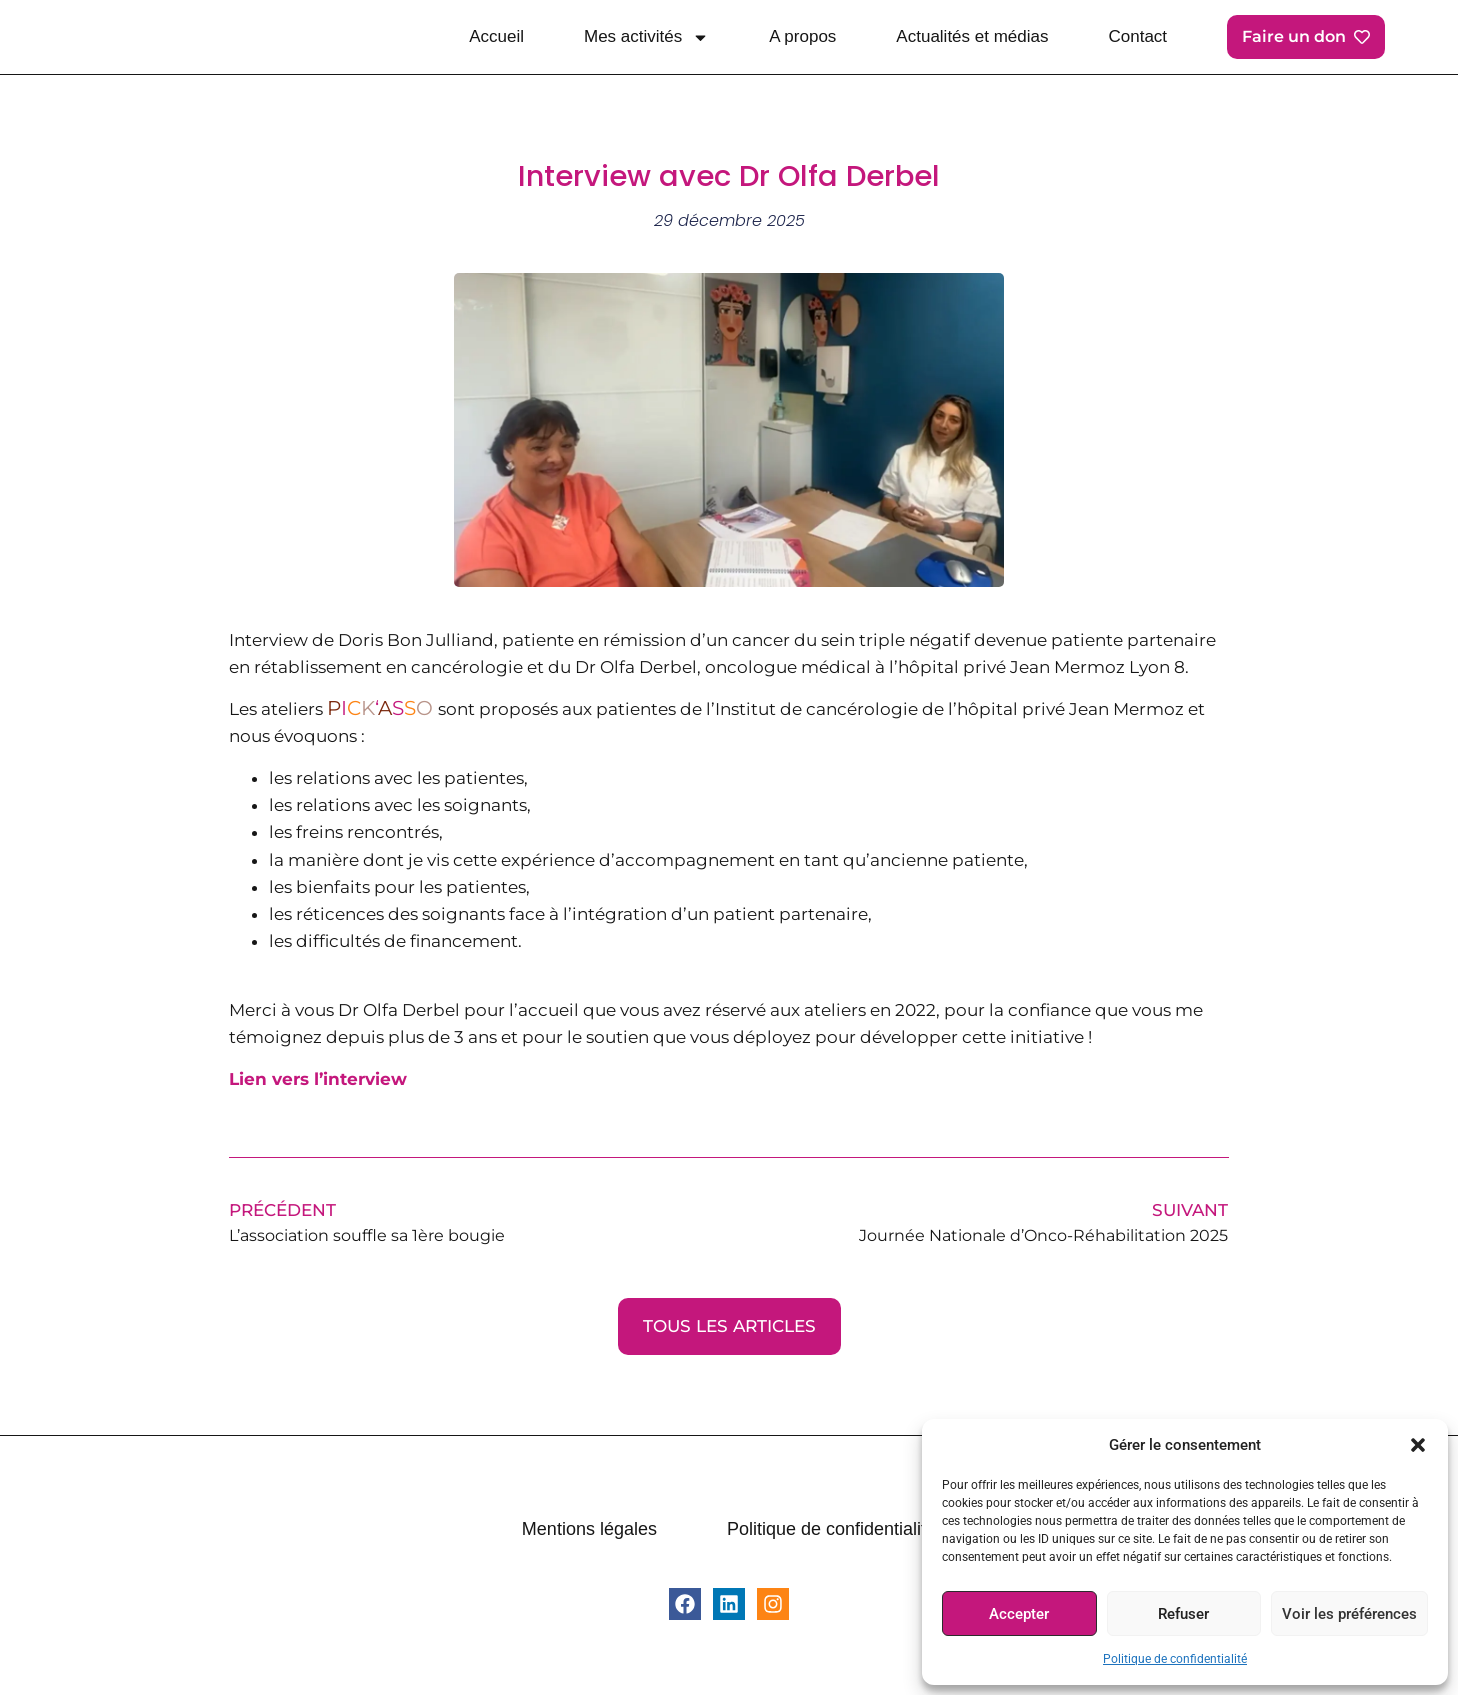  I want to click on Actualités et médias, so click(972, 36).